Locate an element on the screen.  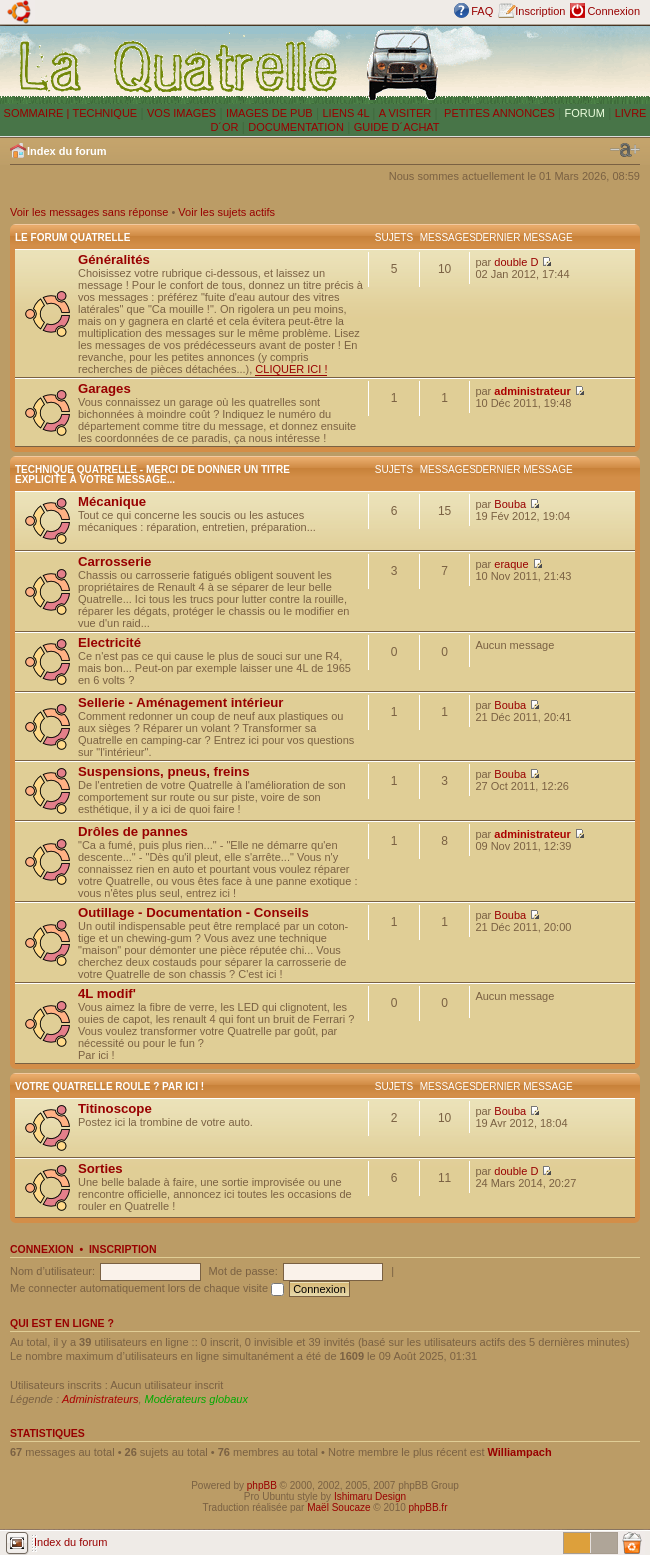
Williampach is located at coordinates (520, 1452).